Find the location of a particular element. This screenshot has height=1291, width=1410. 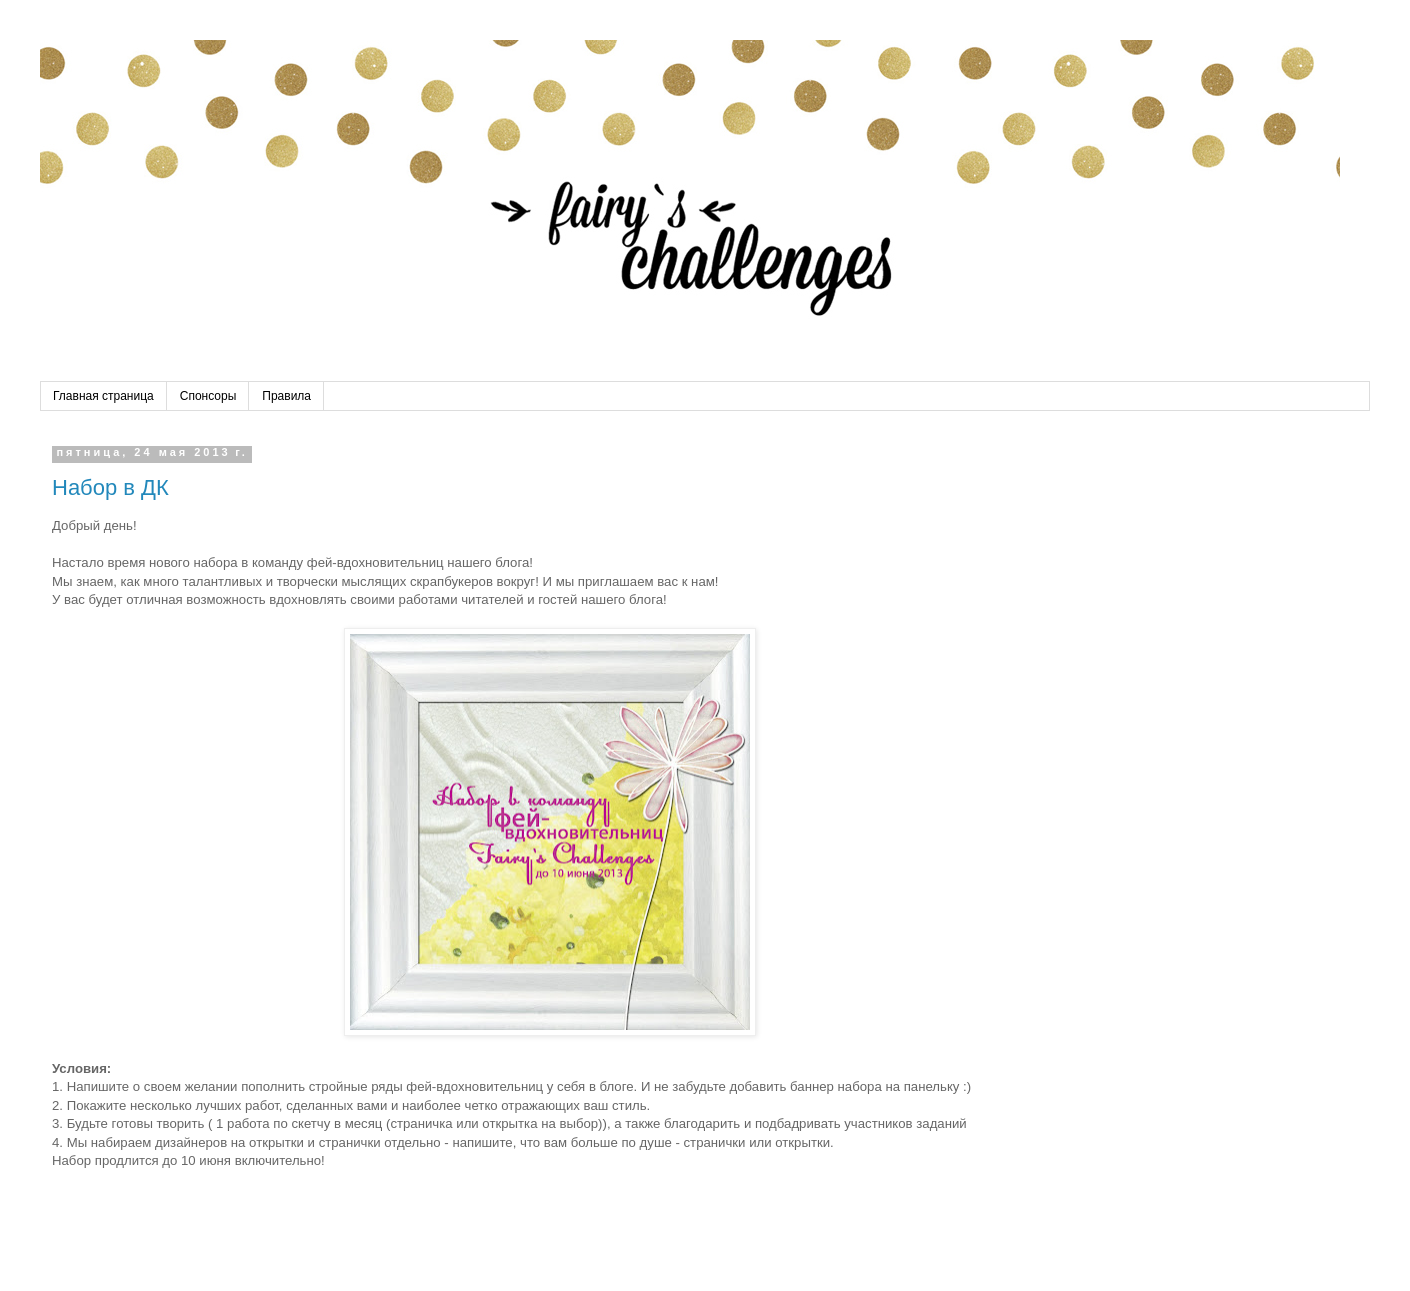

Правила is located at coordinates (286, 396).